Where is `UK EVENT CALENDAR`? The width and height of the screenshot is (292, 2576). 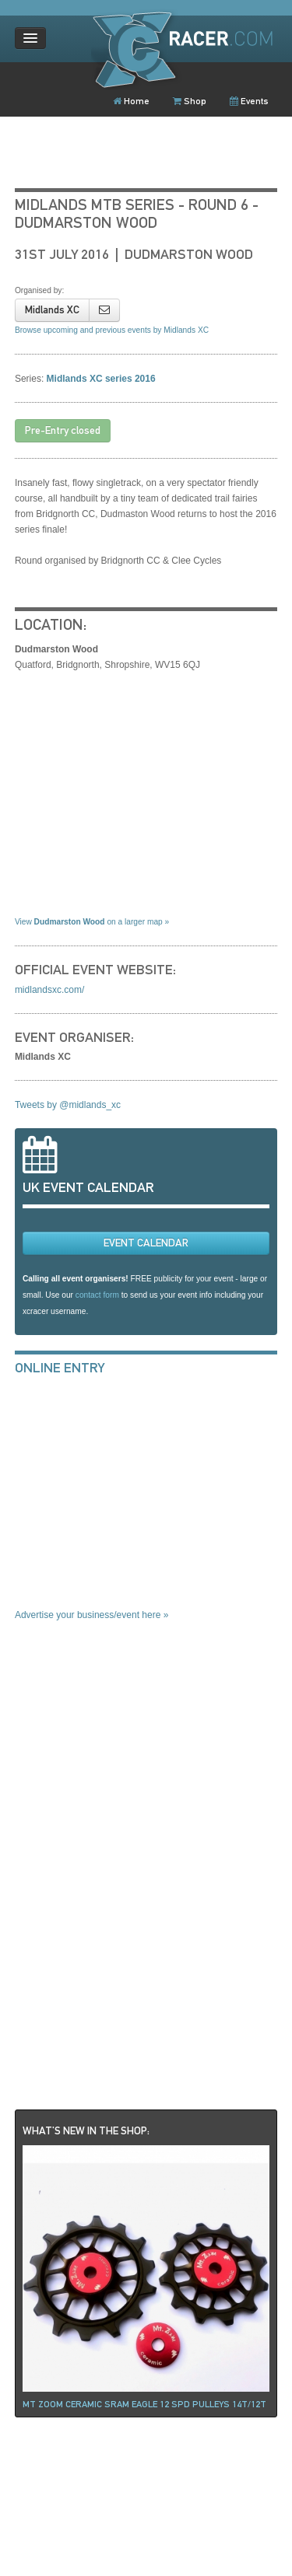
UK EVENT CALENDAR is located at coordinates (88, 1187).